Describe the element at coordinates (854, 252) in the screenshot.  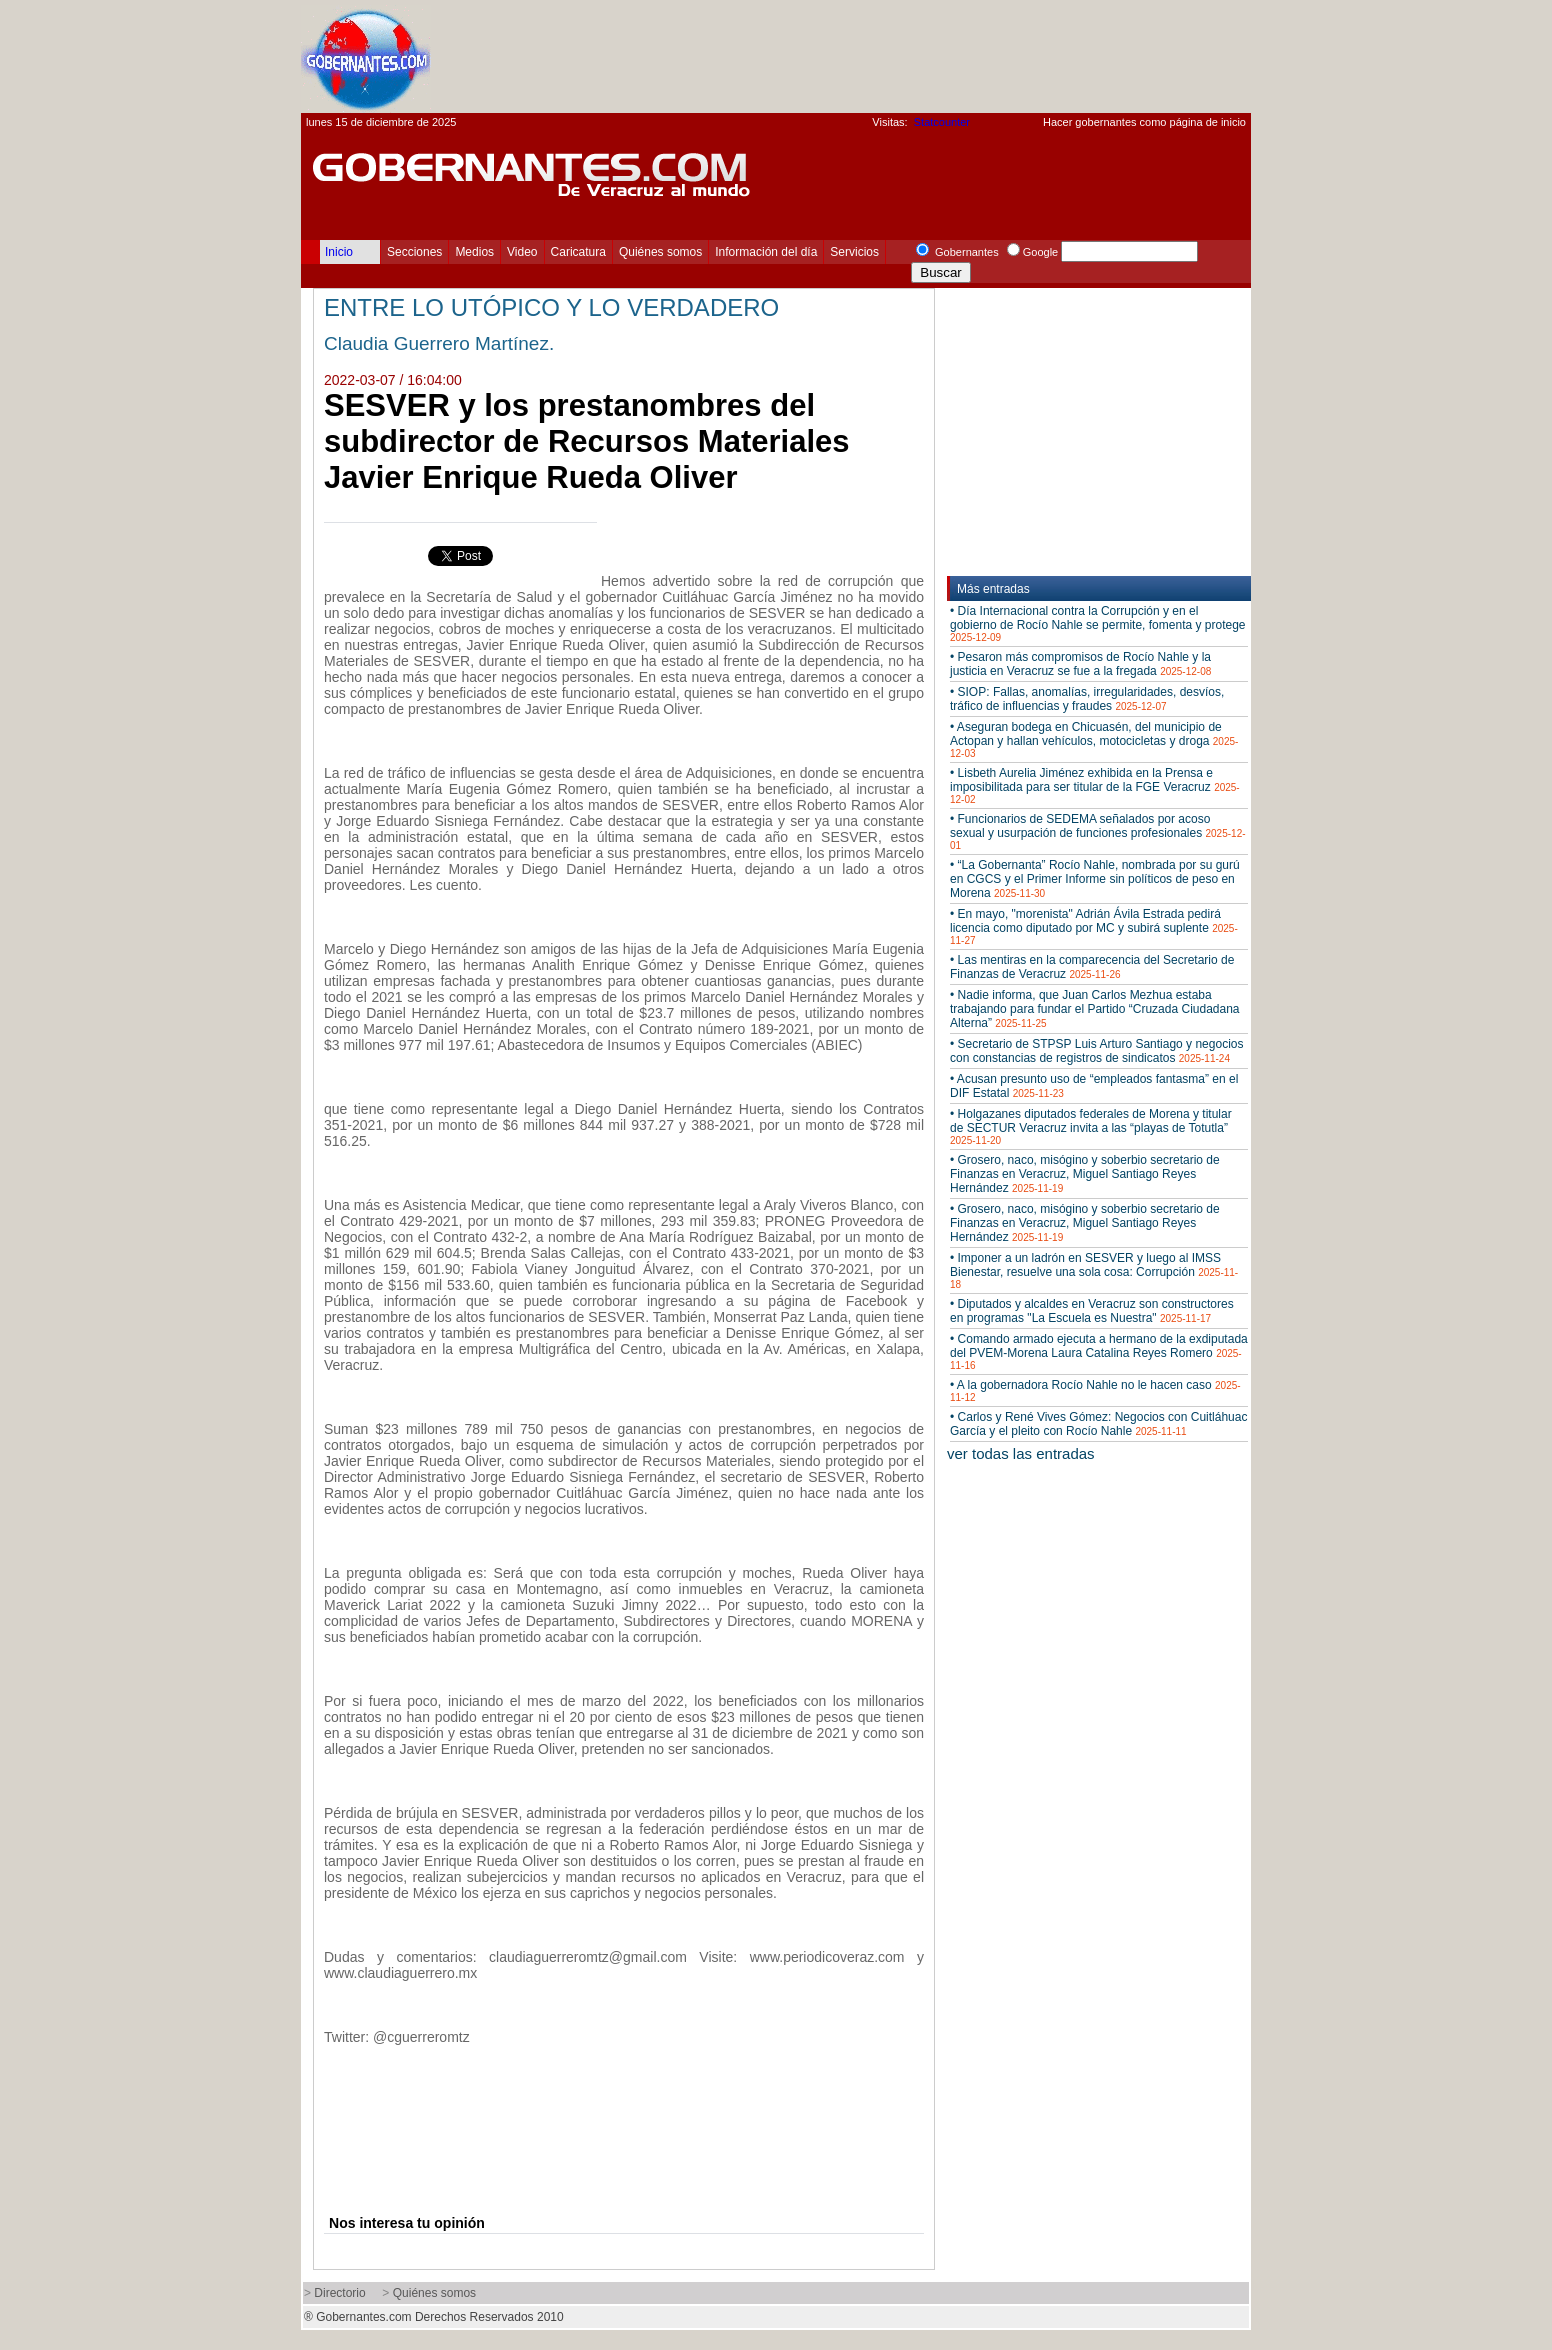
I see `Servicios` at that location.